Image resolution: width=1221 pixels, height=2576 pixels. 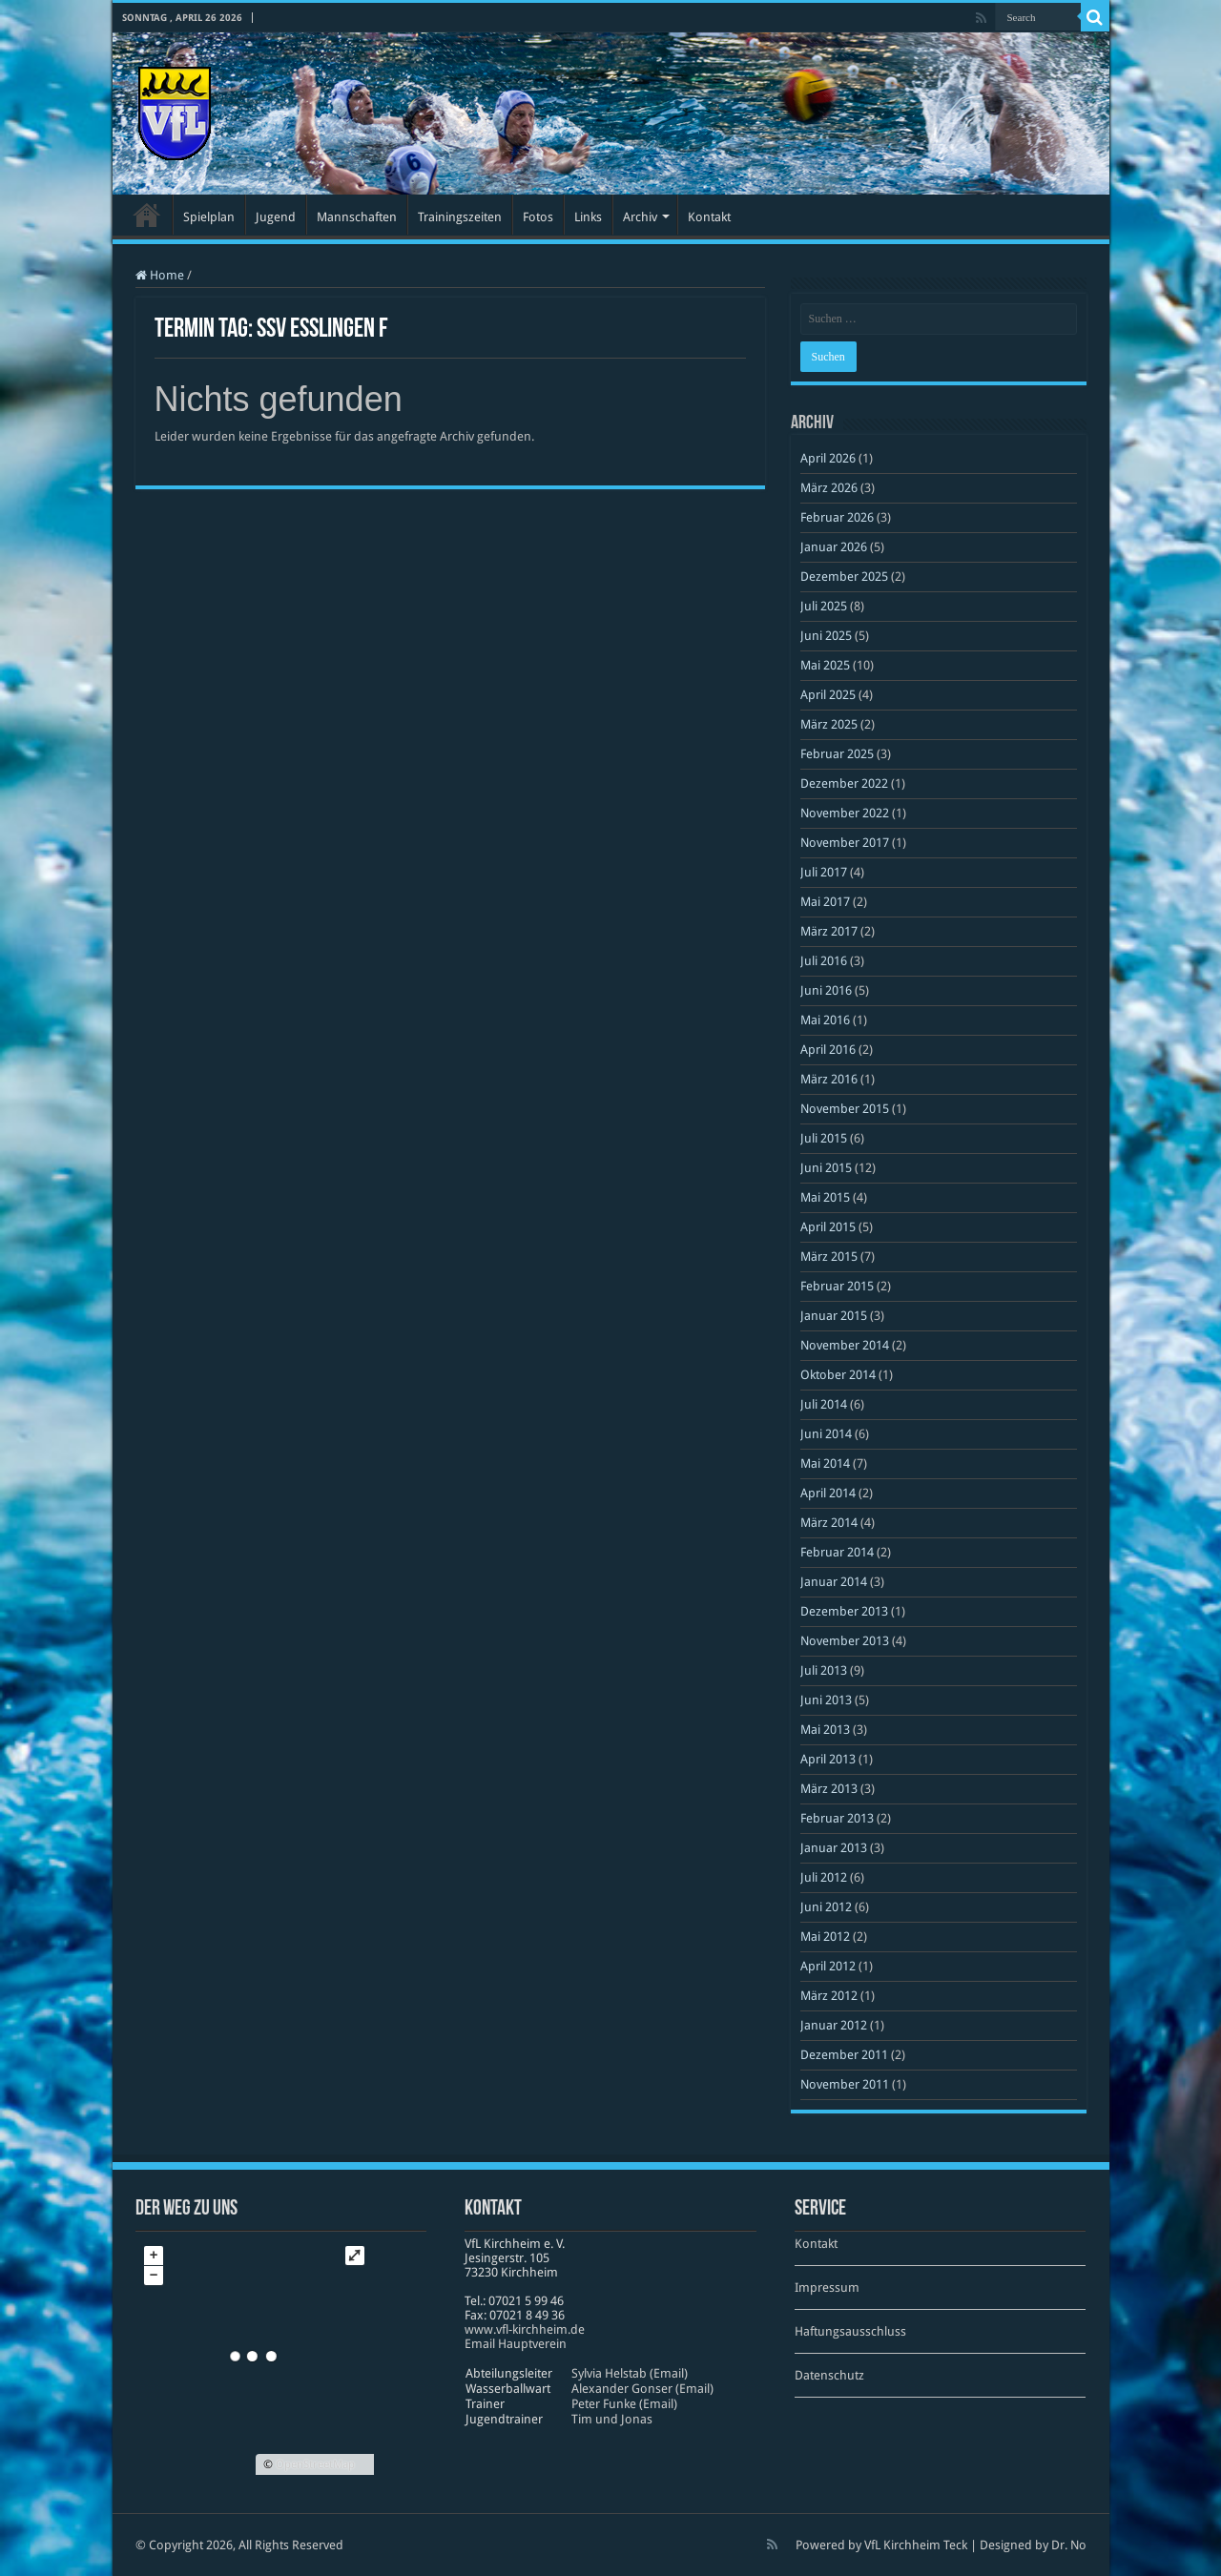 I want to click on März 2015, so click(x=829, y=1256).